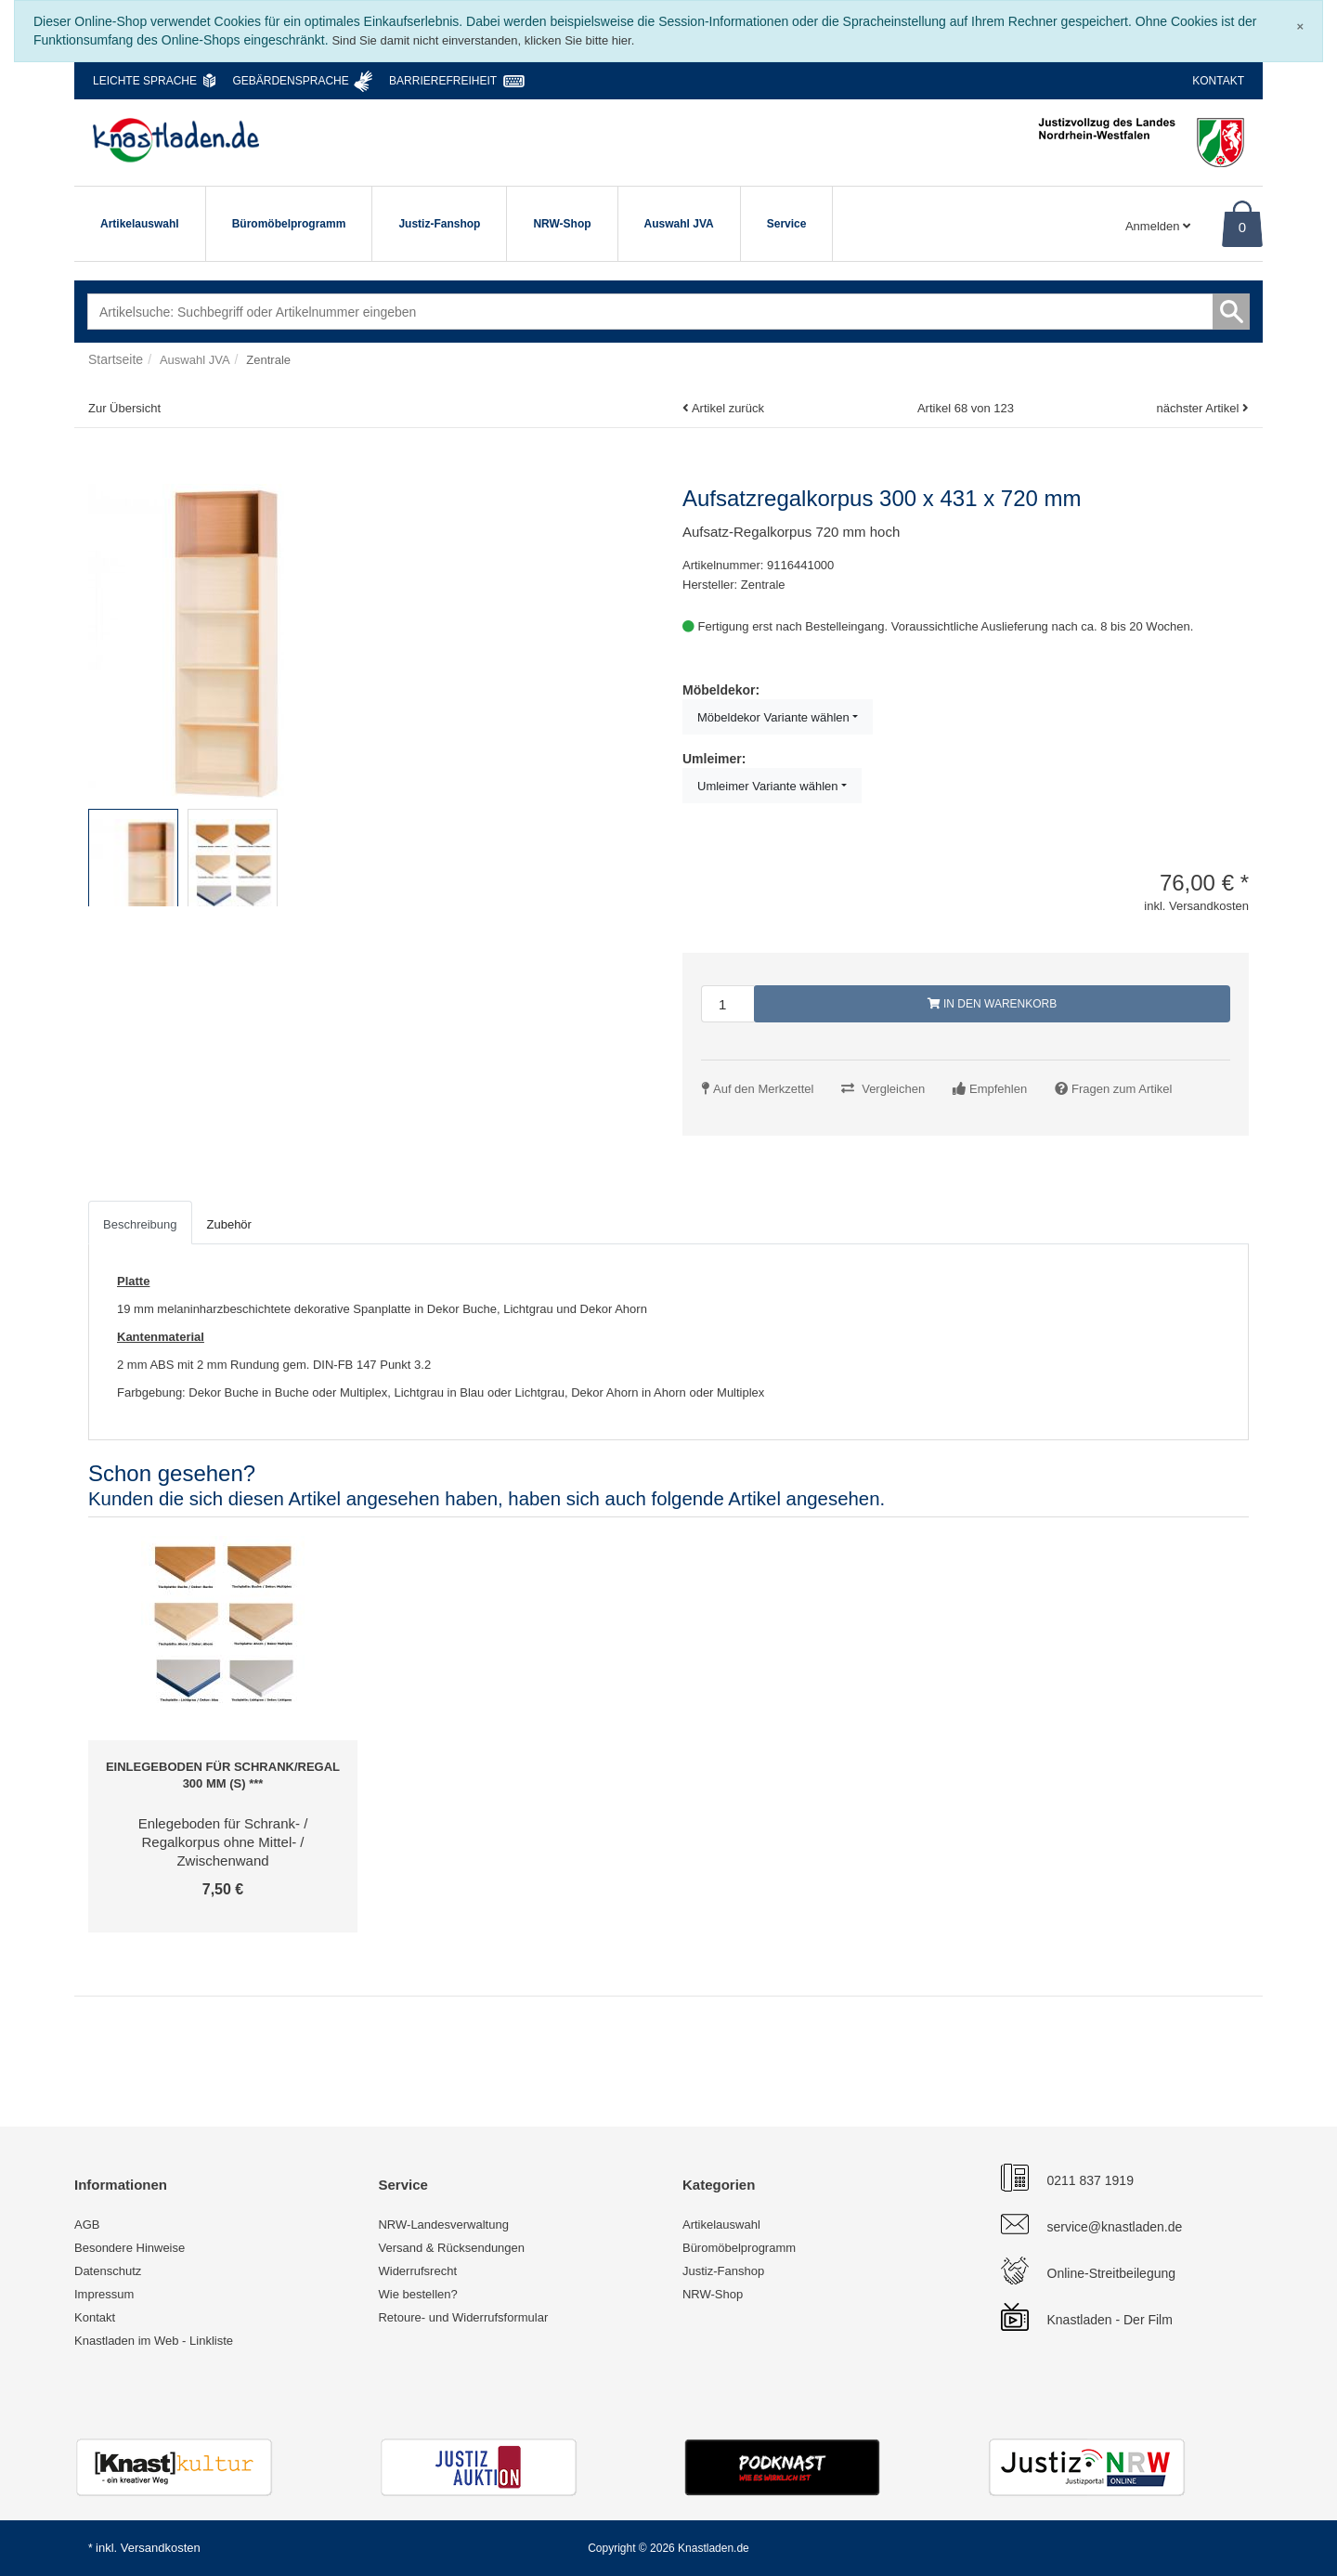 The height and width of the screenshot is (2576, 1337). Describe the element at coordinates (893, 1089) in the screenshot. I see `Vergleichen` at that location.